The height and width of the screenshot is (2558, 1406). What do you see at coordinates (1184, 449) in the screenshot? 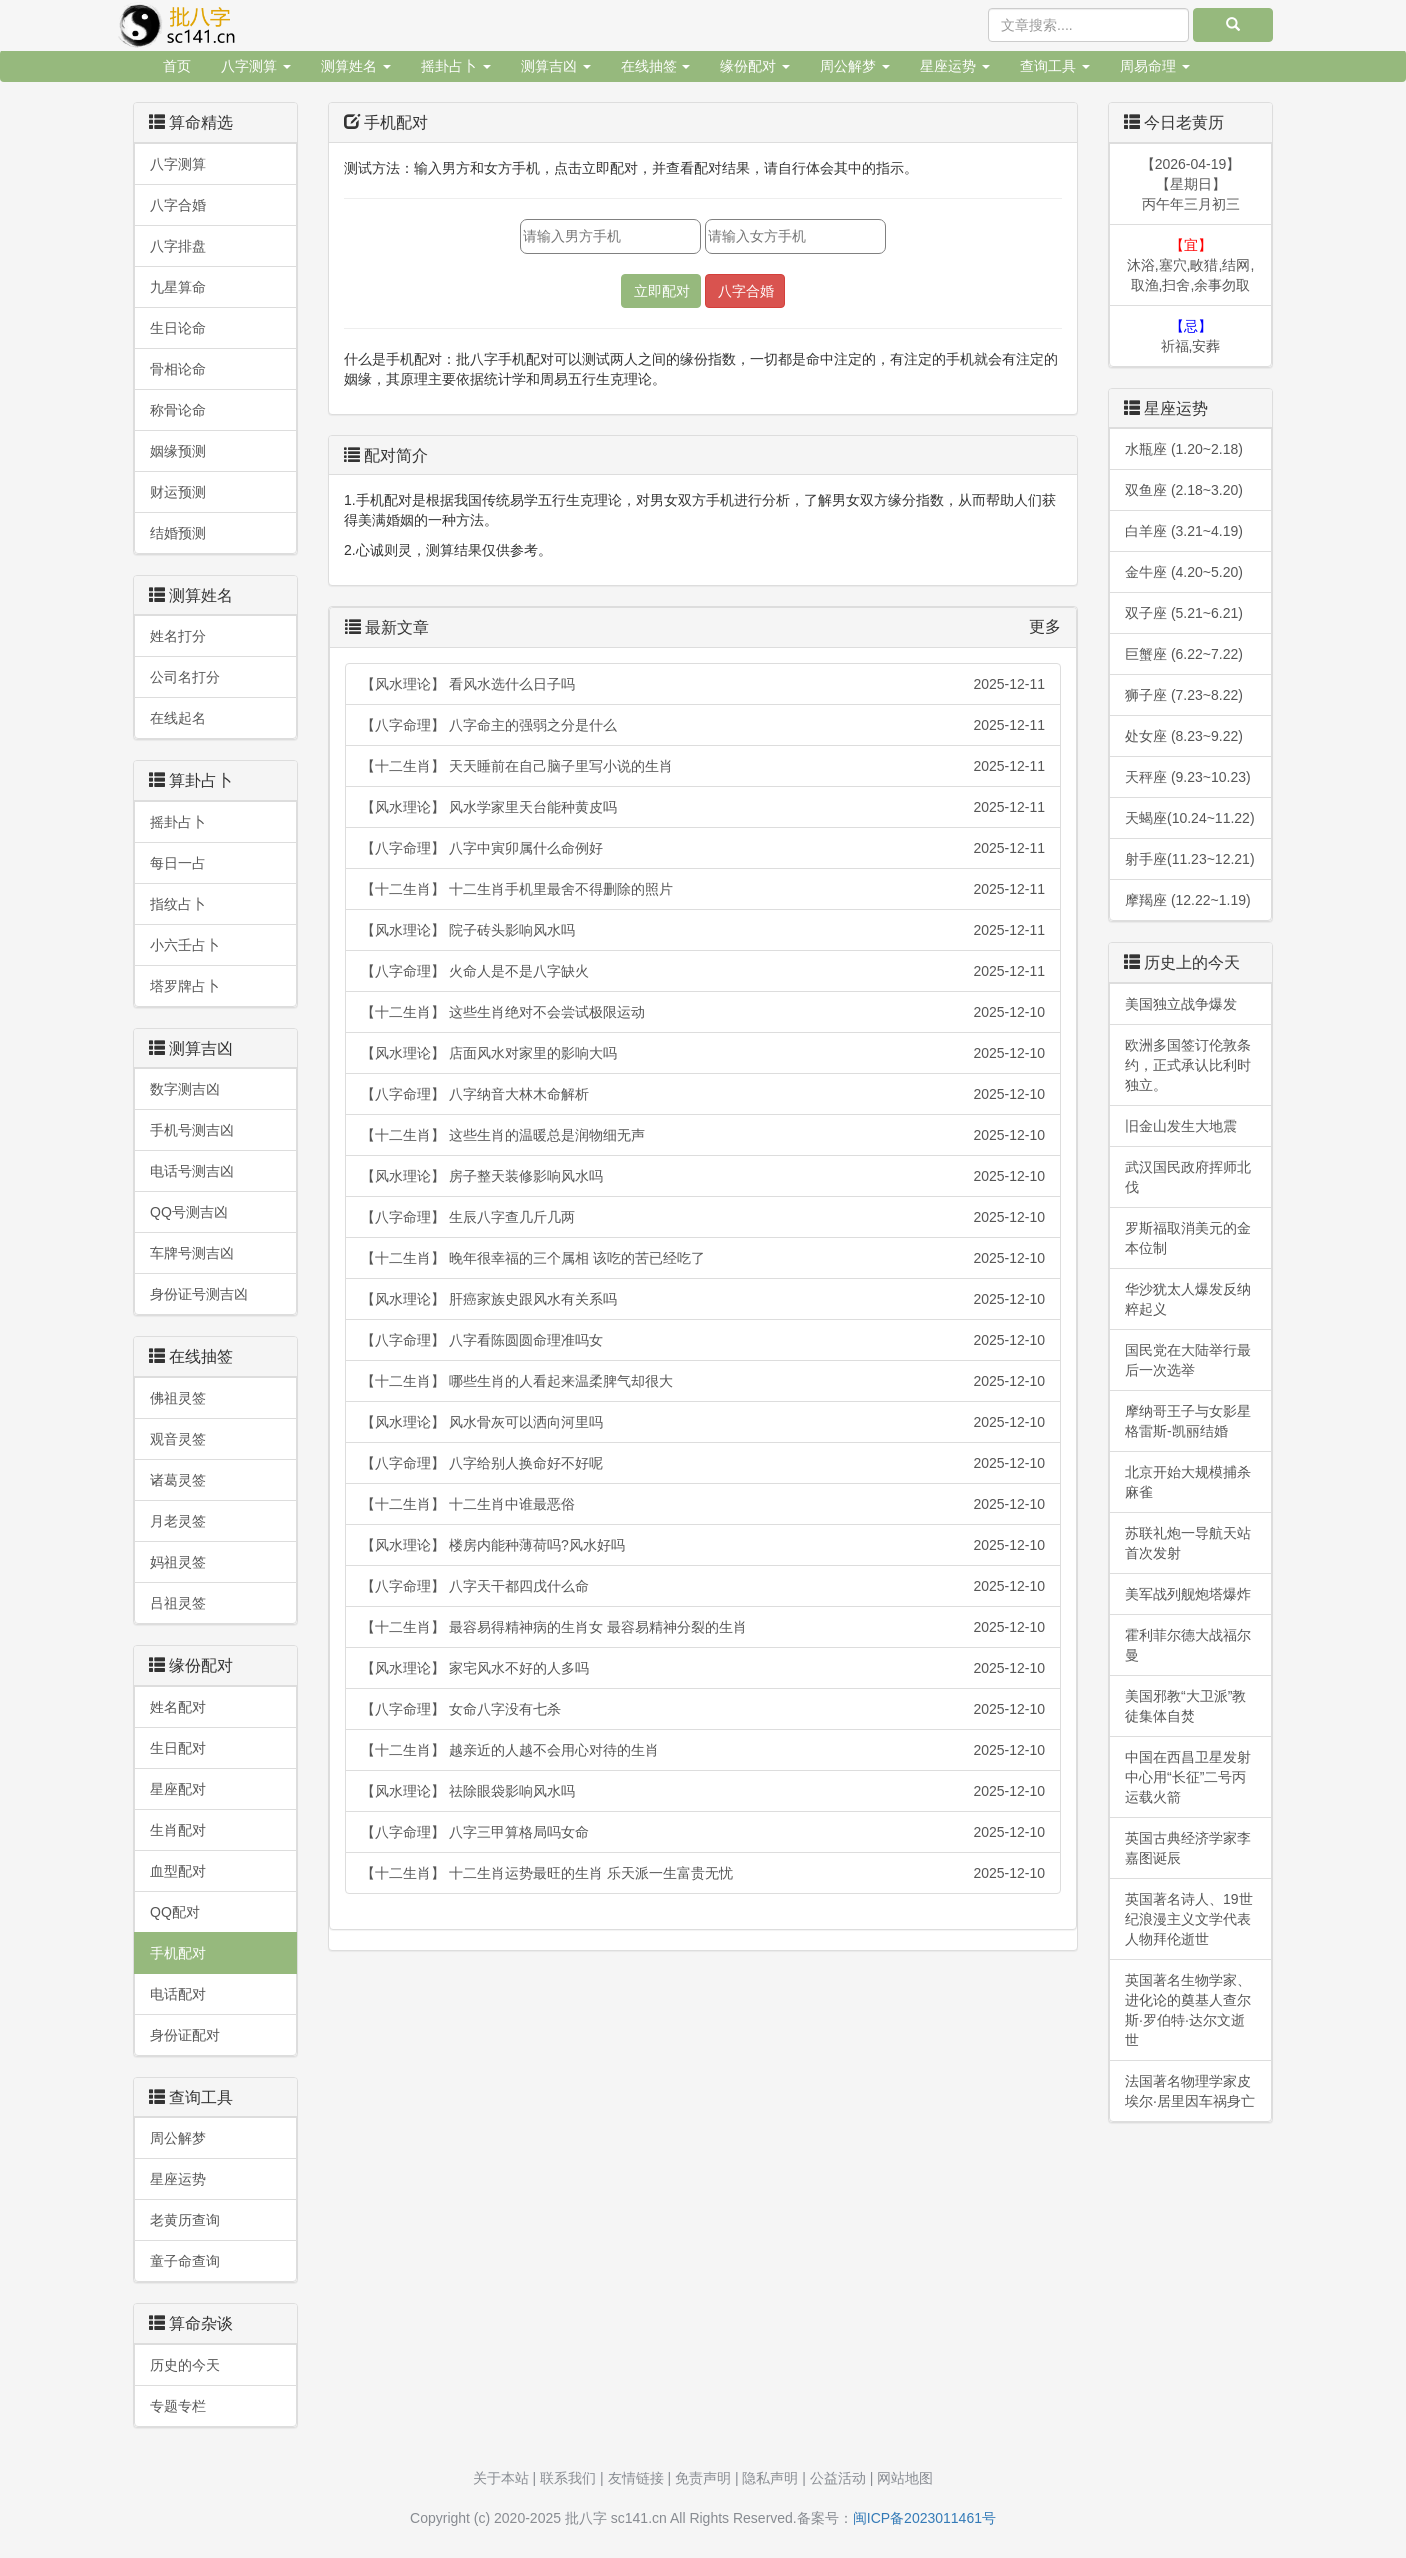
I see `水瓶座 (1.20~2.18)` at bounding box center [1184, 449].